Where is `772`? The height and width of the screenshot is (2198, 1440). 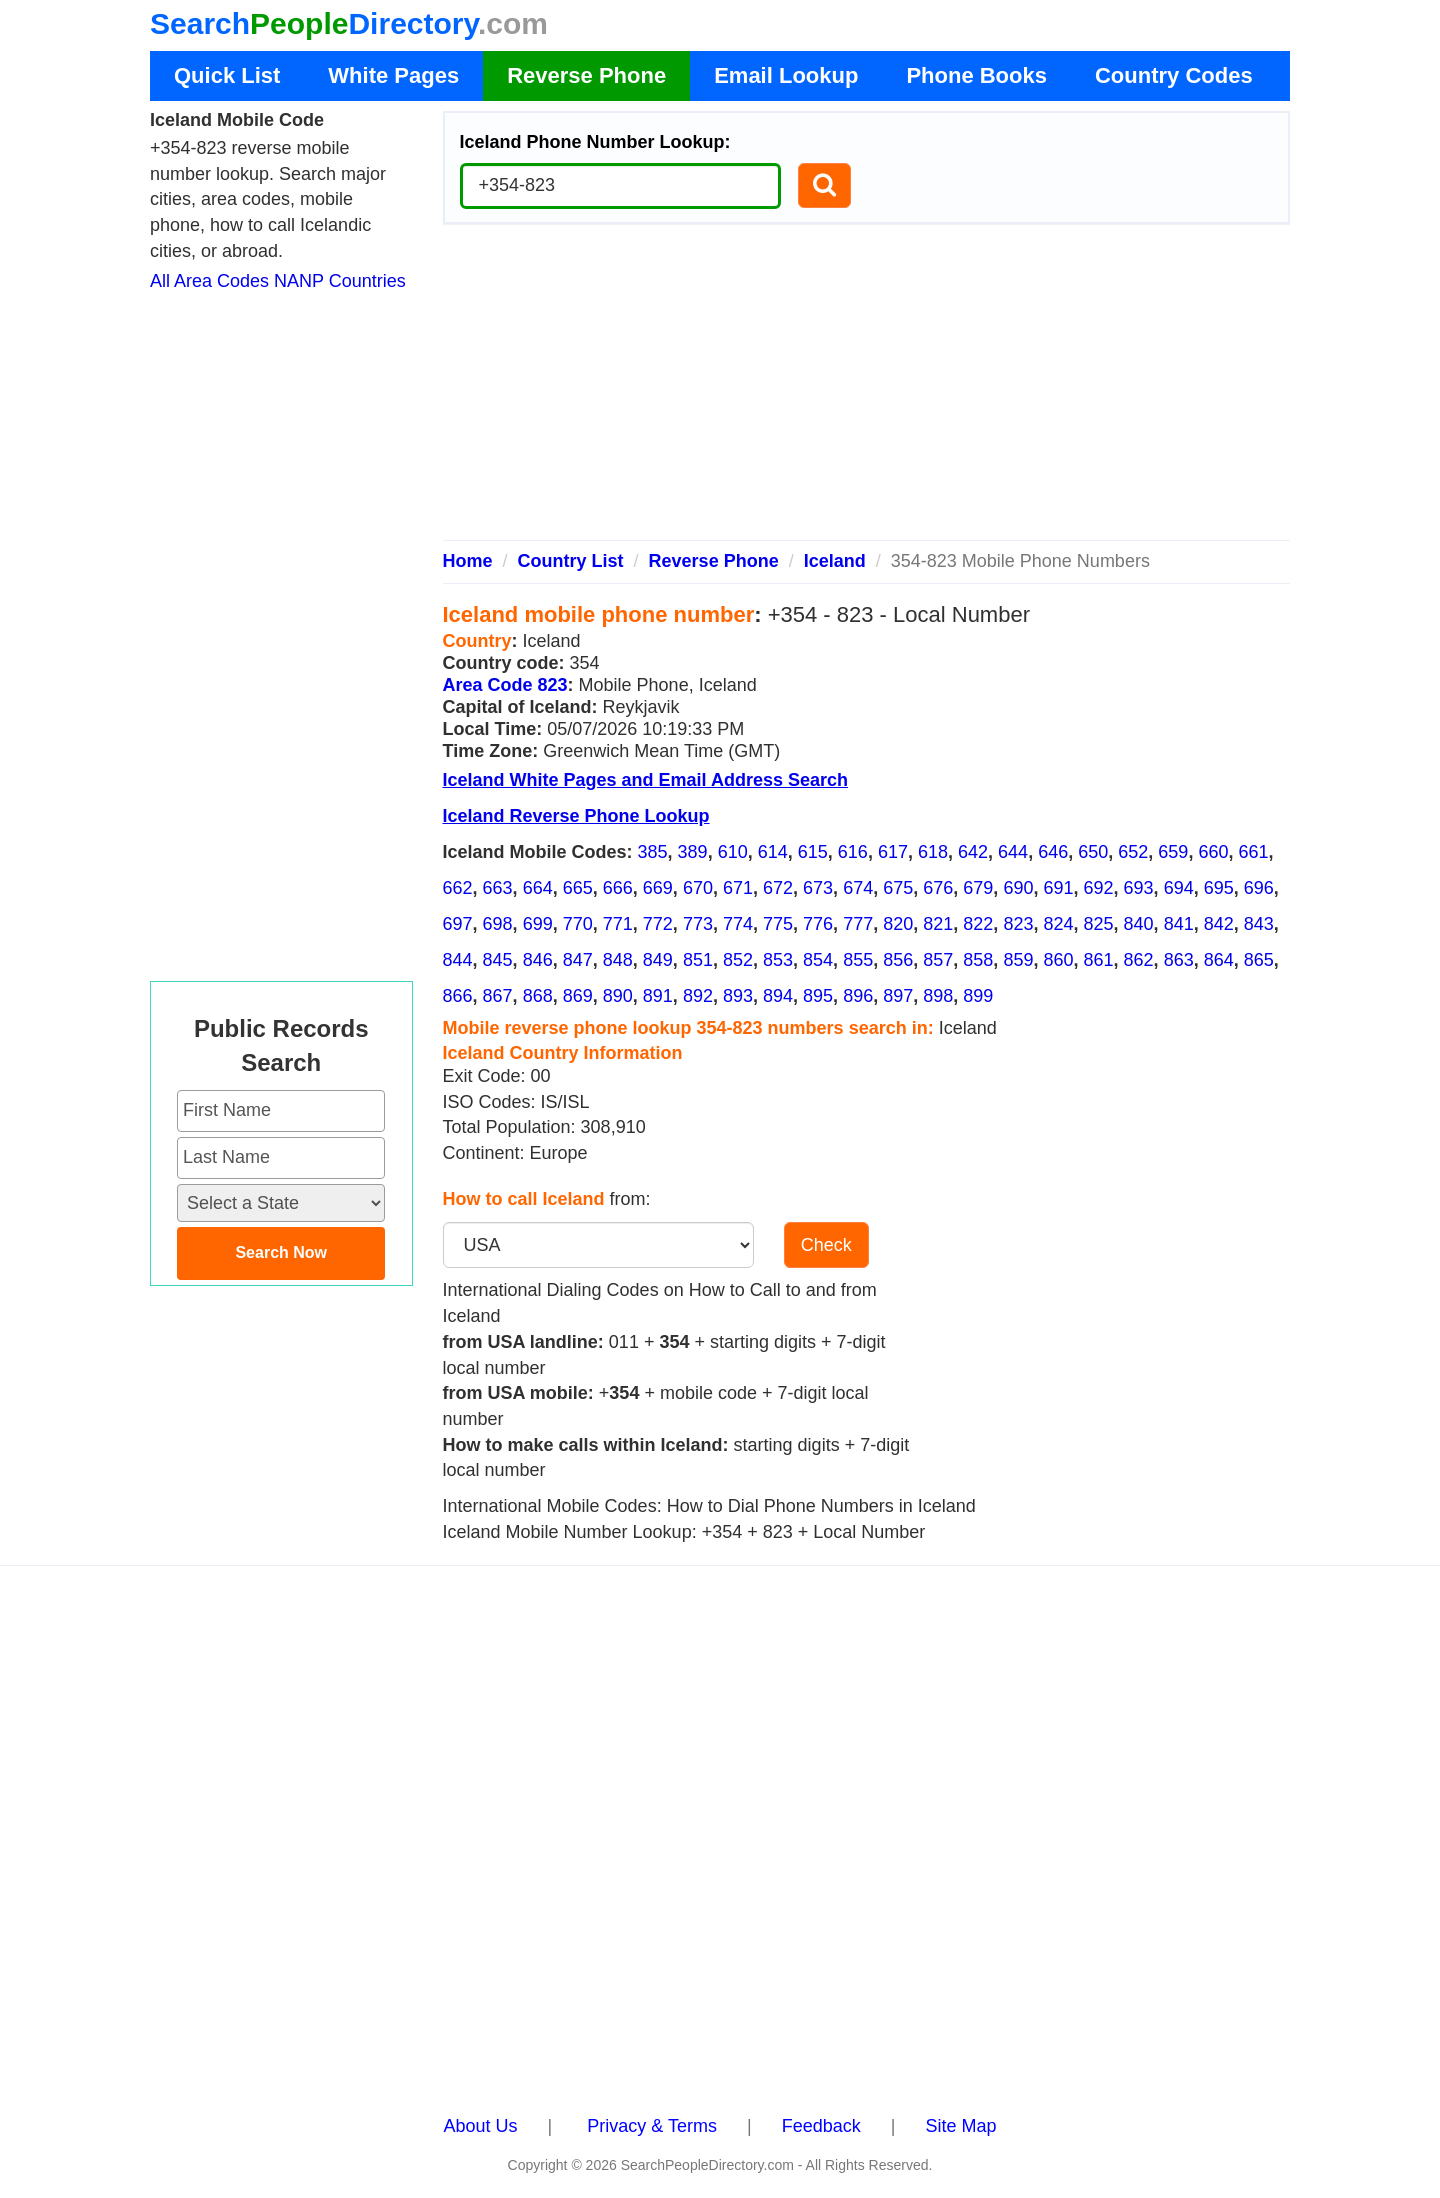 772 is located at coordinates (658, 924).